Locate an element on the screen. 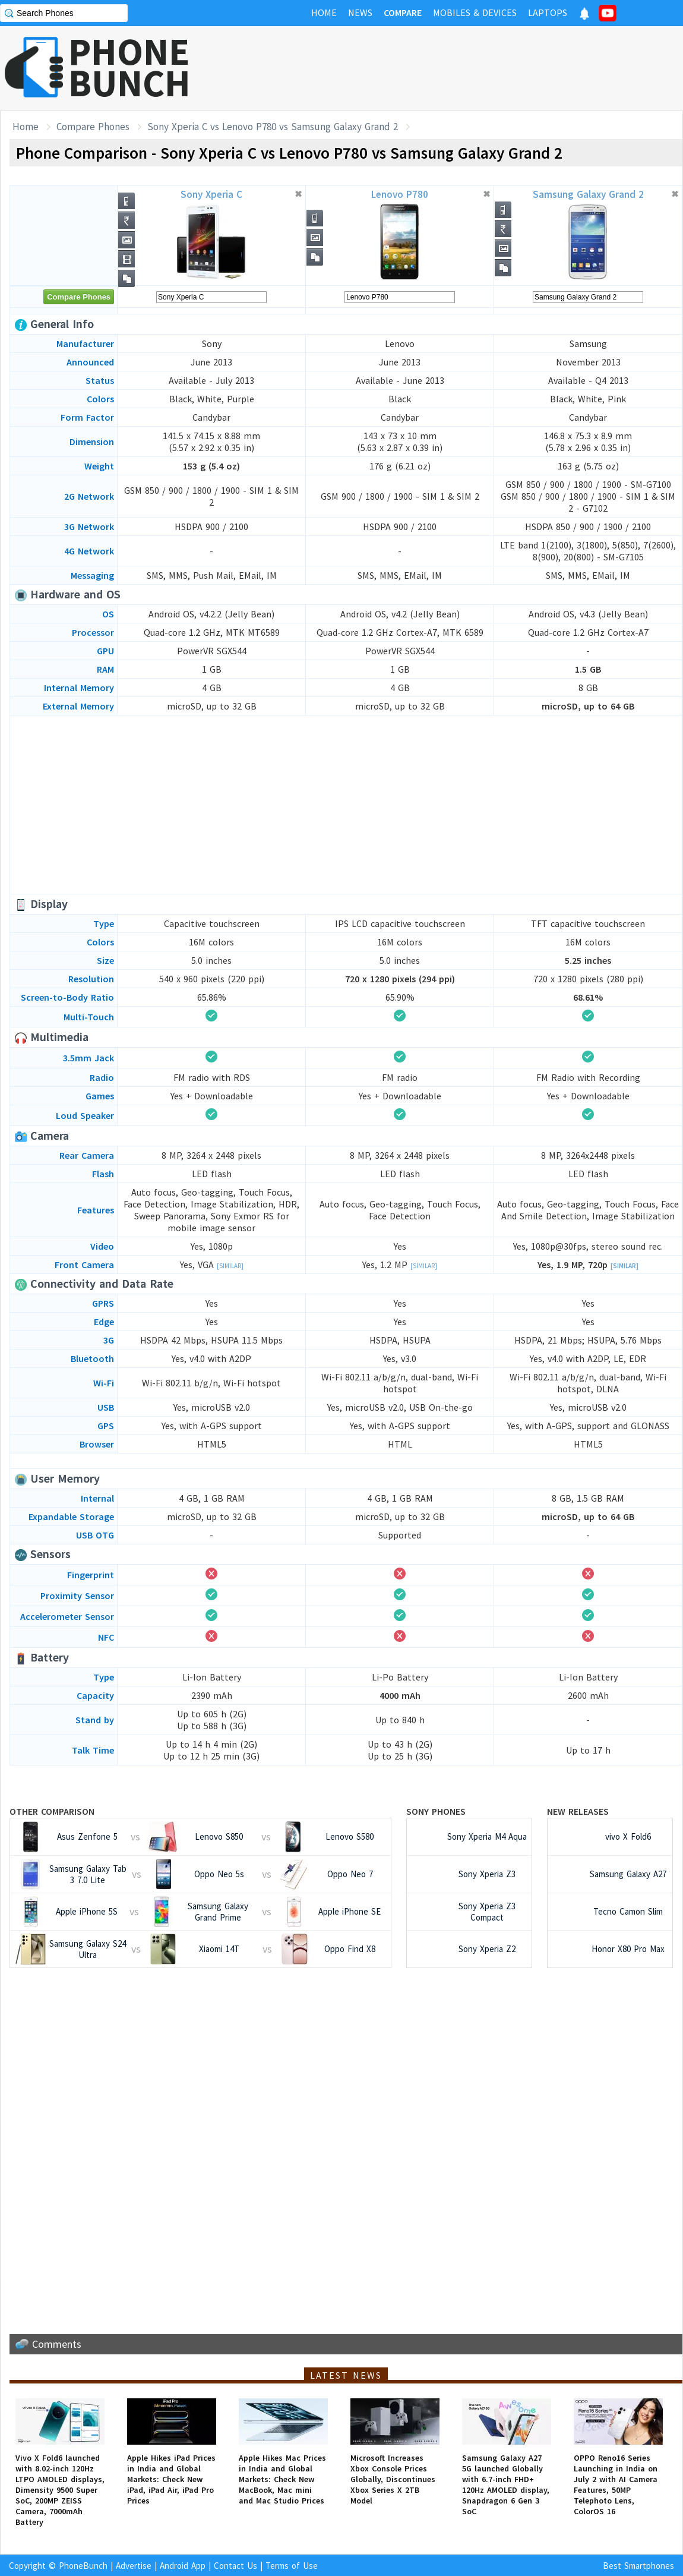 This screenshot has width=683, height=2576. Android App is located at coordinates (182, 2565).